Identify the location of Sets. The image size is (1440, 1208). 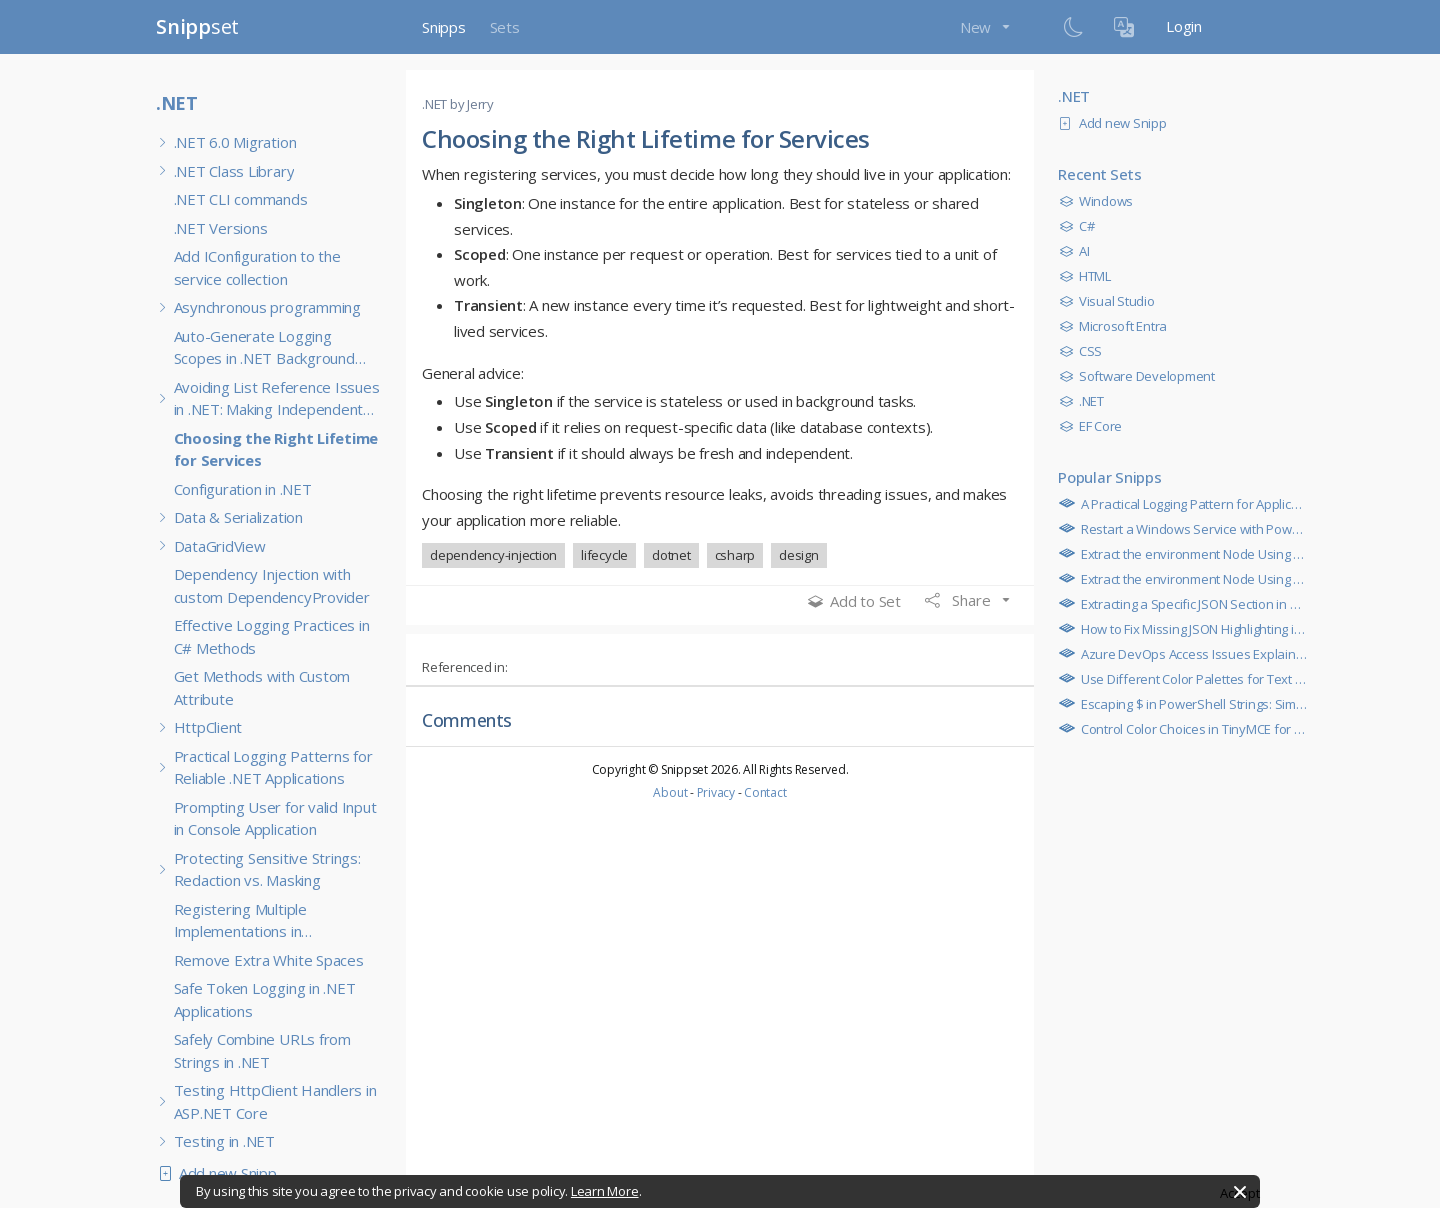
(505, 27).